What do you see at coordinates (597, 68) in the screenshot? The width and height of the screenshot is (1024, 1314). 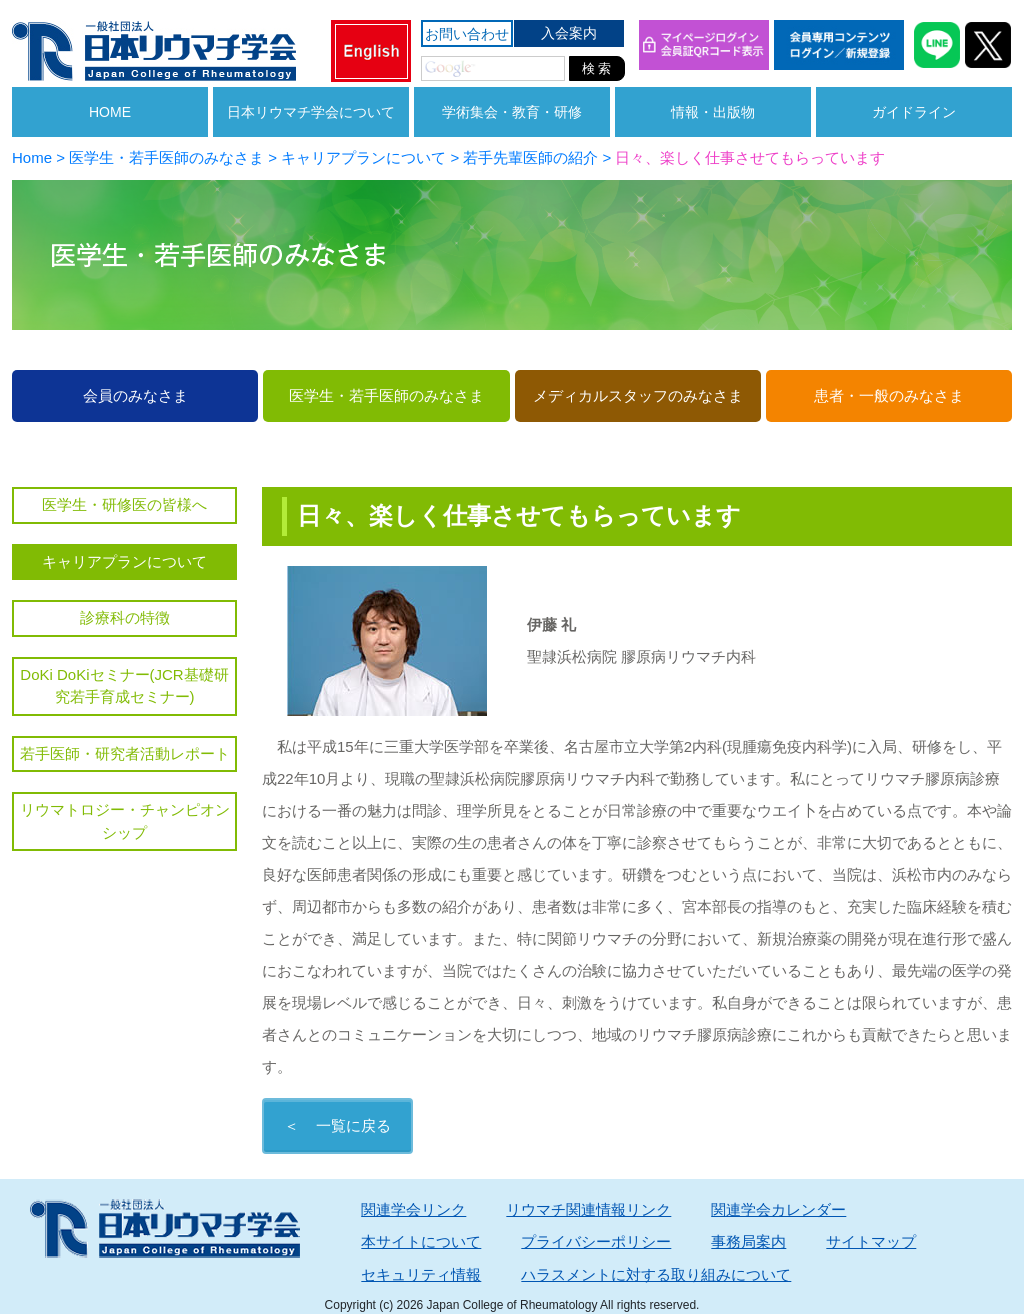 I see `検 索` at bounding box center [597, 68].